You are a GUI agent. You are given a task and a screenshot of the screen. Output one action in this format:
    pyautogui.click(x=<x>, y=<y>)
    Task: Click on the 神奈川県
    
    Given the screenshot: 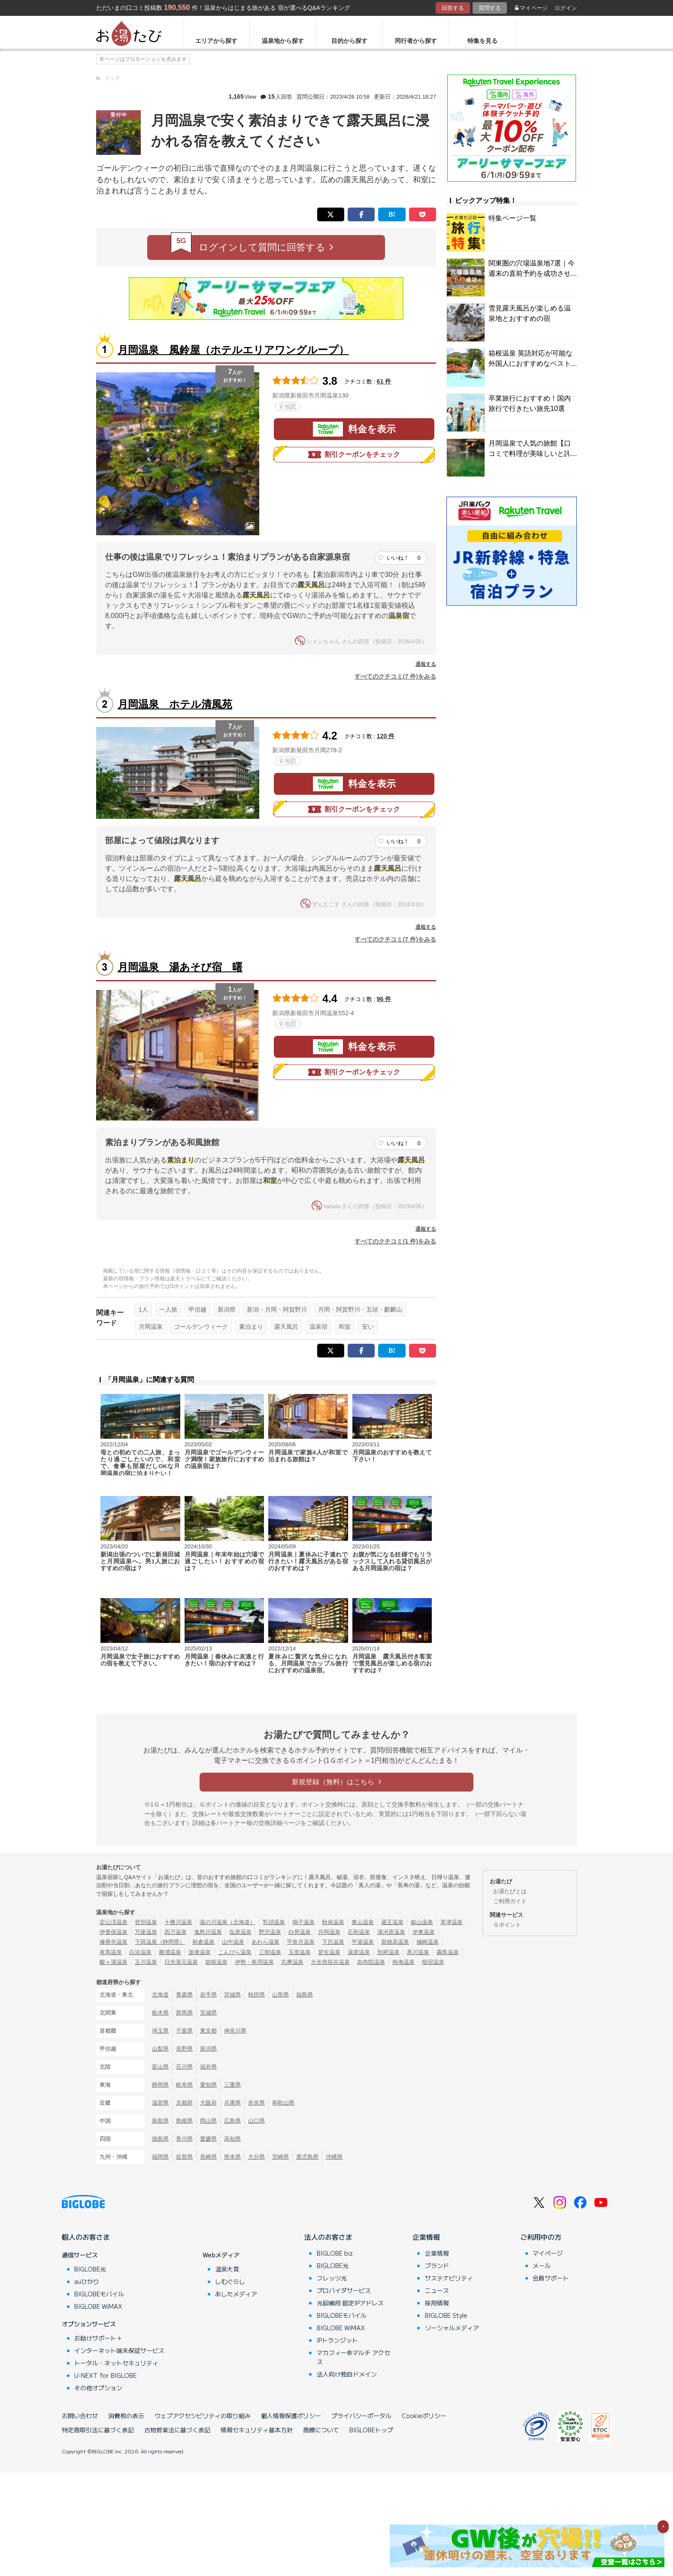 What is the action you would take?
    pyautogui.click(x=235, y=2030)
    